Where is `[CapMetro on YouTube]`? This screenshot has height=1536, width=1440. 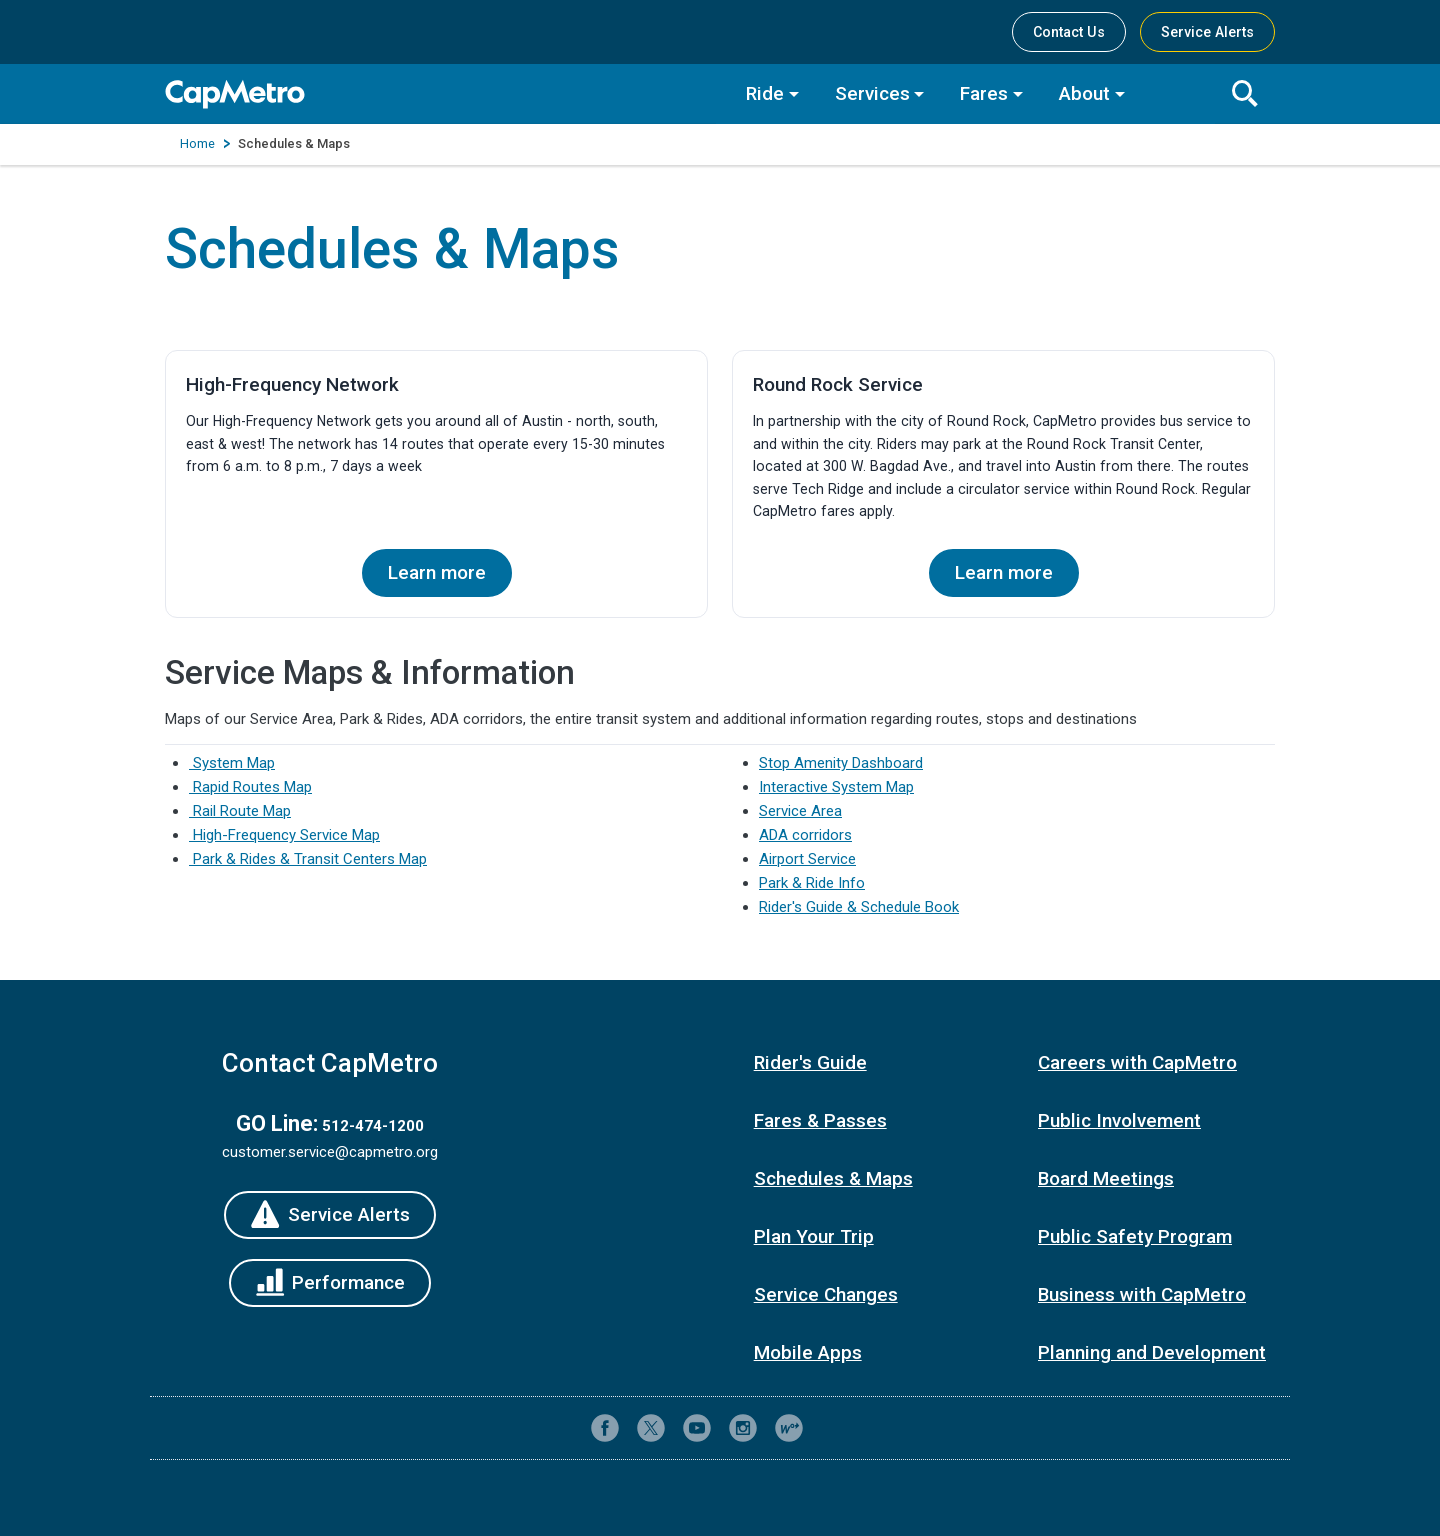
[CapMetro on YouTube] is located at coordinates (697, 1428).